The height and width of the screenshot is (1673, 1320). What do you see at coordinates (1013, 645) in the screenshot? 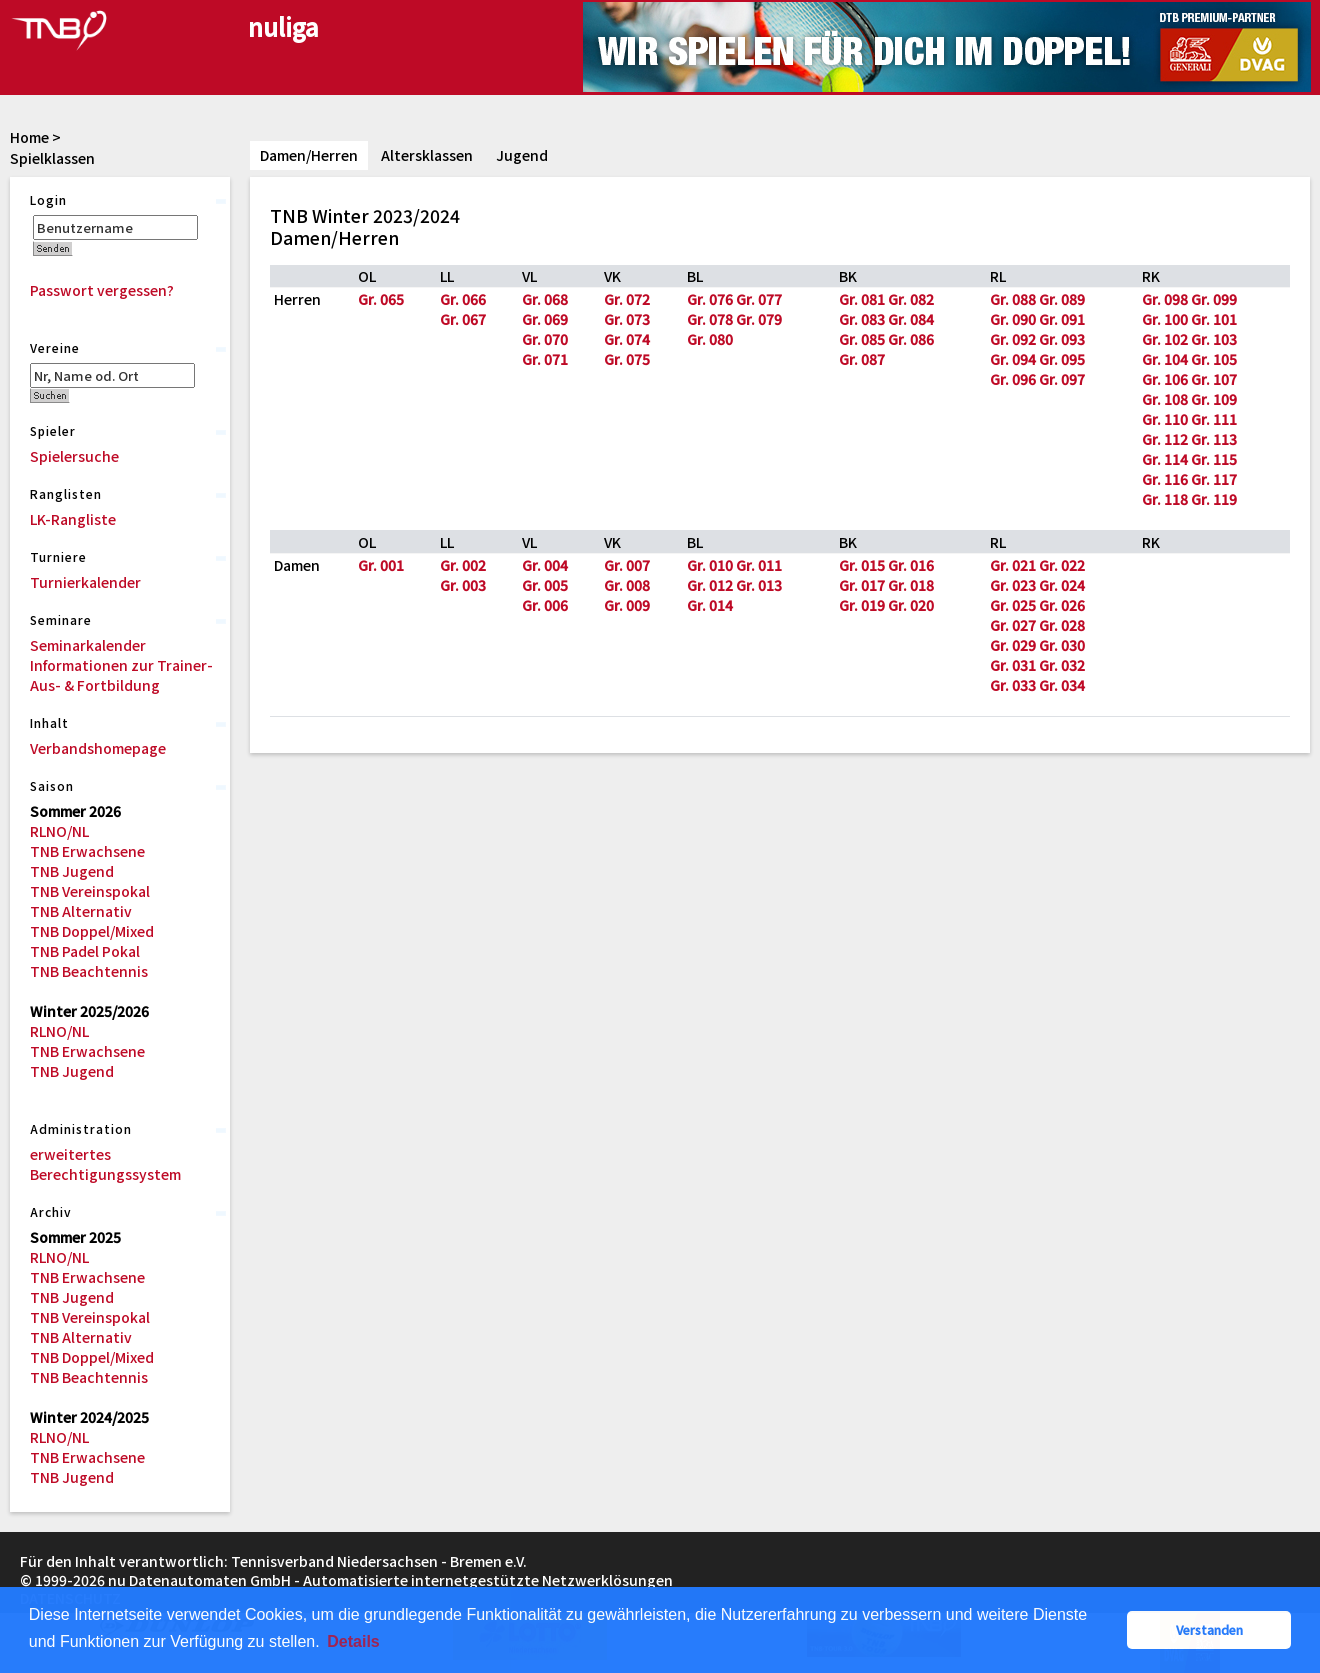
I see `Gr. 029` at bounding box center [1013, 645].